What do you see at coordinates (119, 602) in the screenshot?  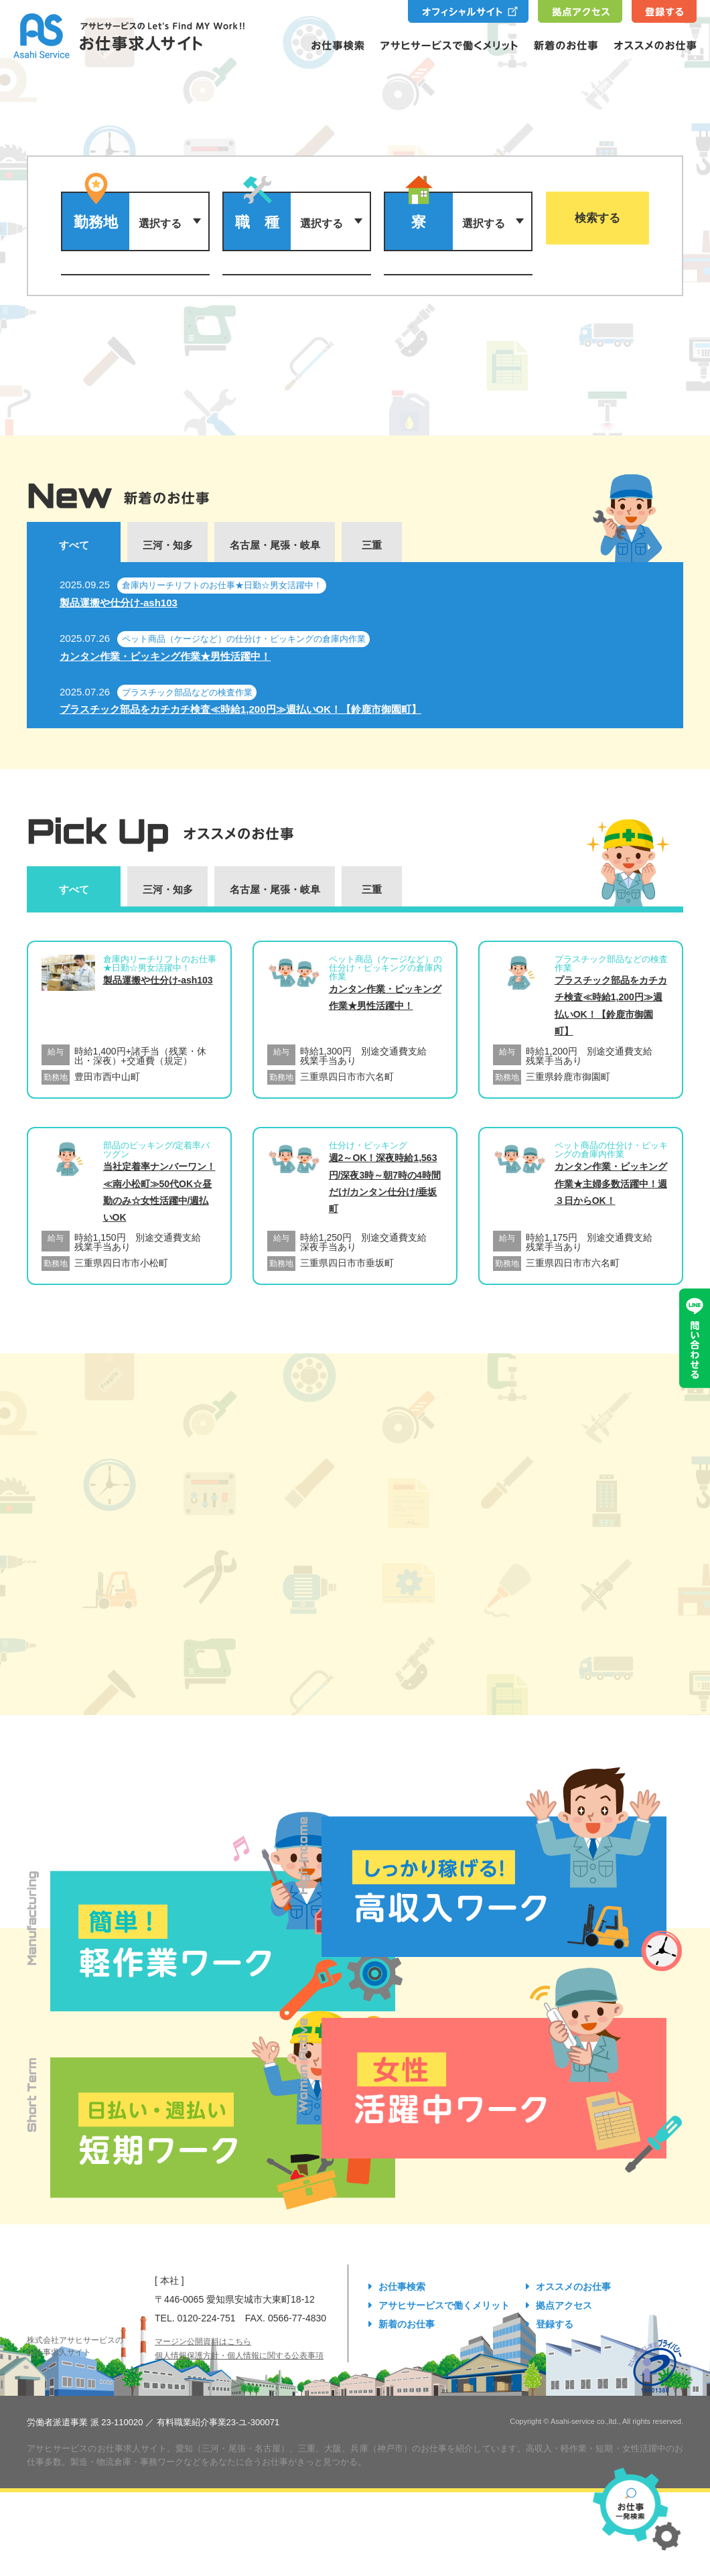 I see `製品運搬や仕分け-ash103` at bounding box center [119, 602].